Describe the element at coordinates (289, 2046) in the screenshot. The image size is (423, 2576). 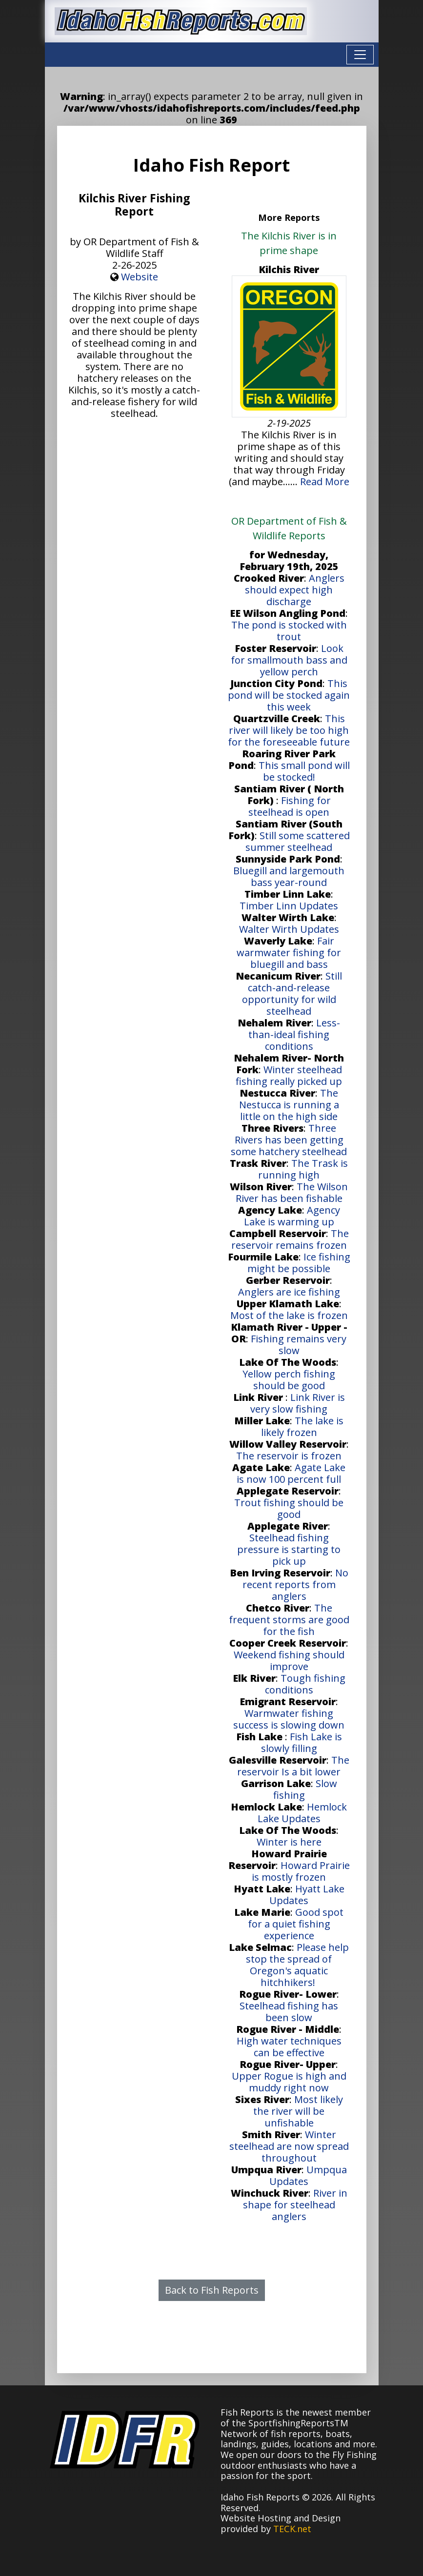
I see `High water techniques can be effective` at that location.